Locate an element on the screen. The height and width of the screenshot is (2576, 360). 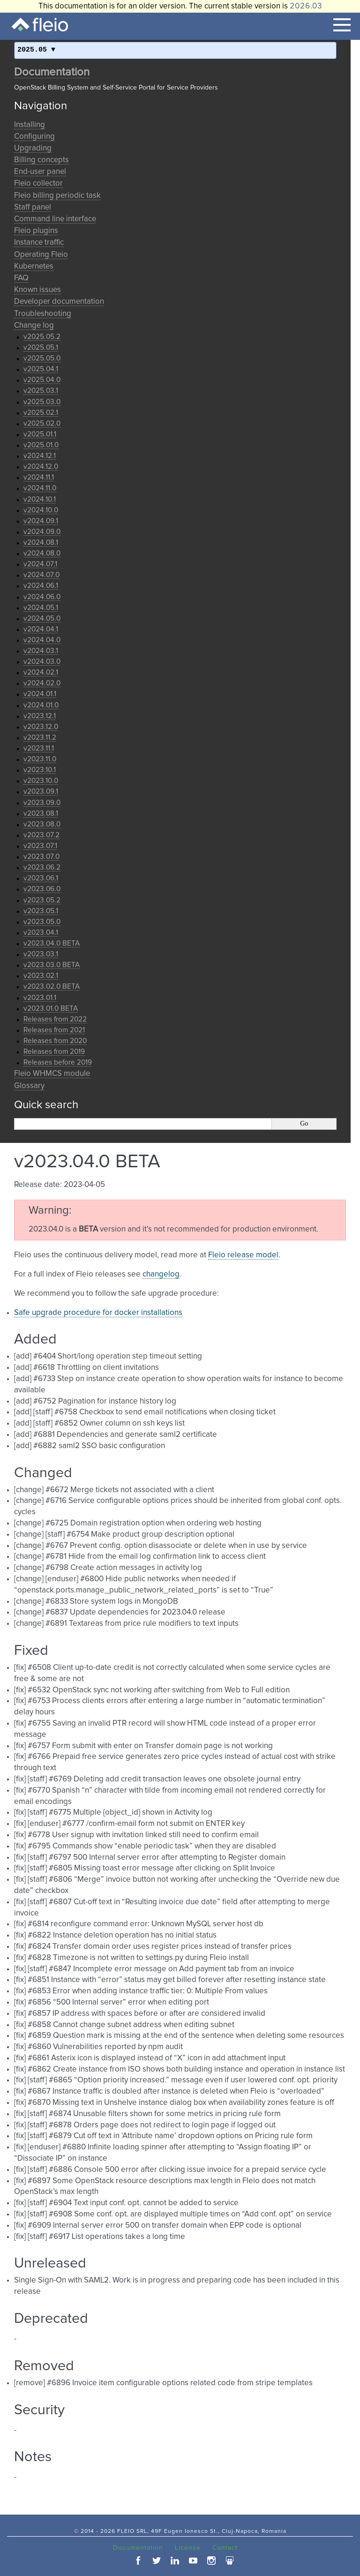
v2025.03.1 is located at coordinates (40, 390).